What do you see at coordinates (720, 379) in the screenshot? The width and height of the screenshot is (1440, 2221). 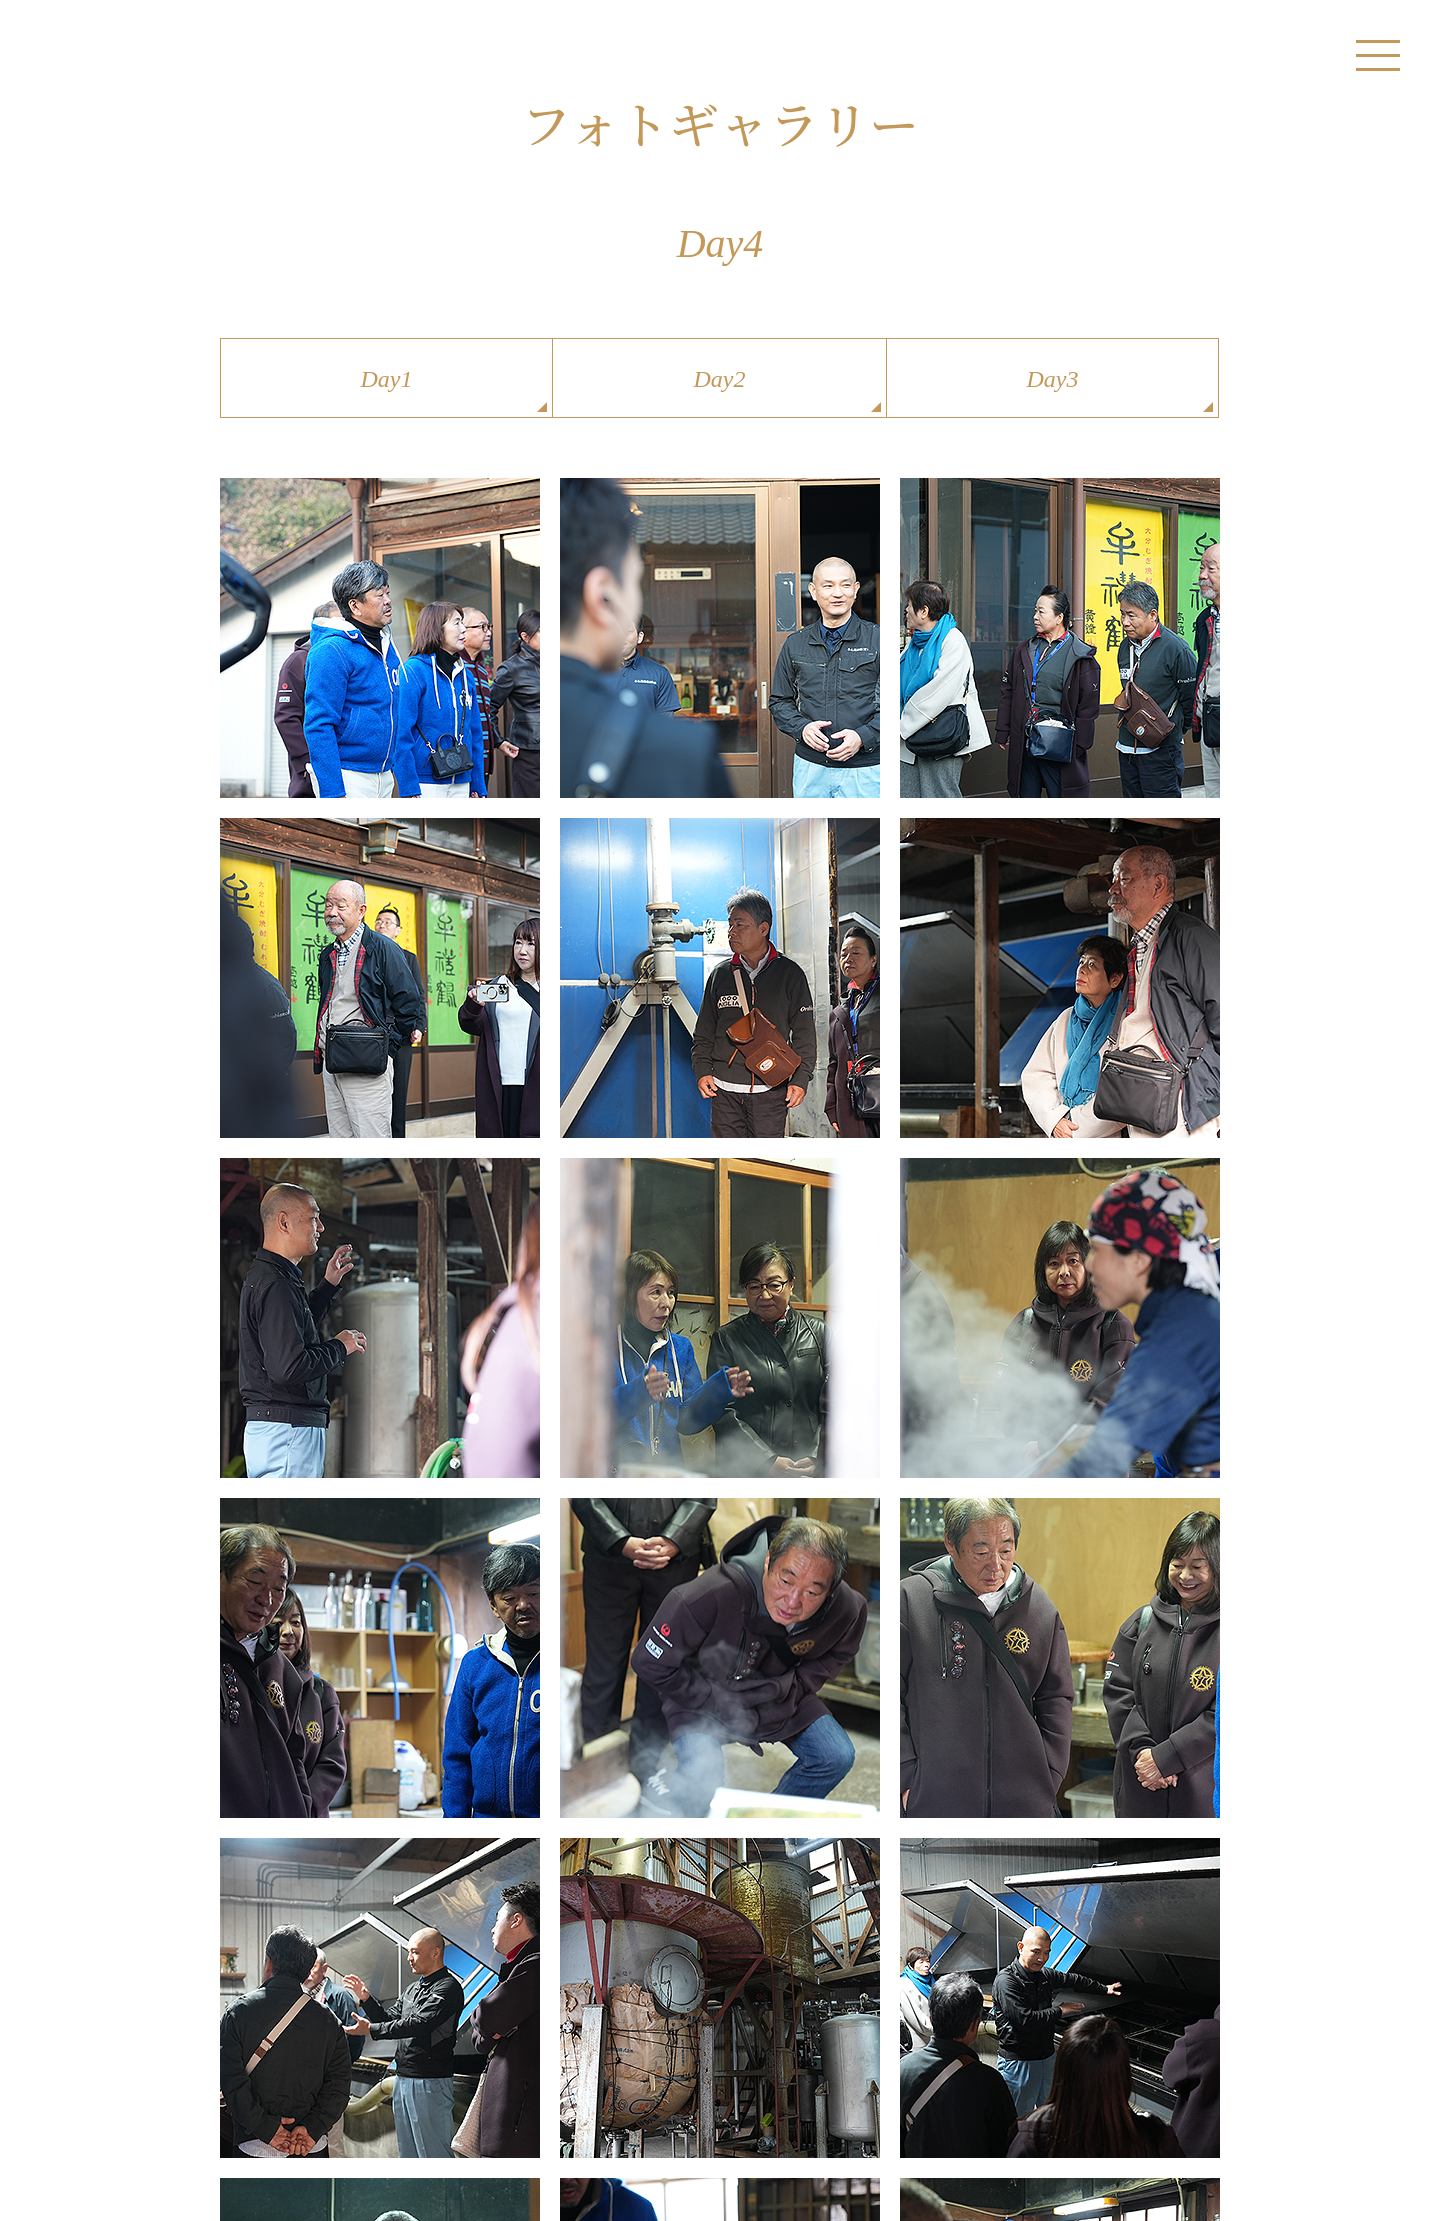 I see `Day2` at bounding box center [720, 379].